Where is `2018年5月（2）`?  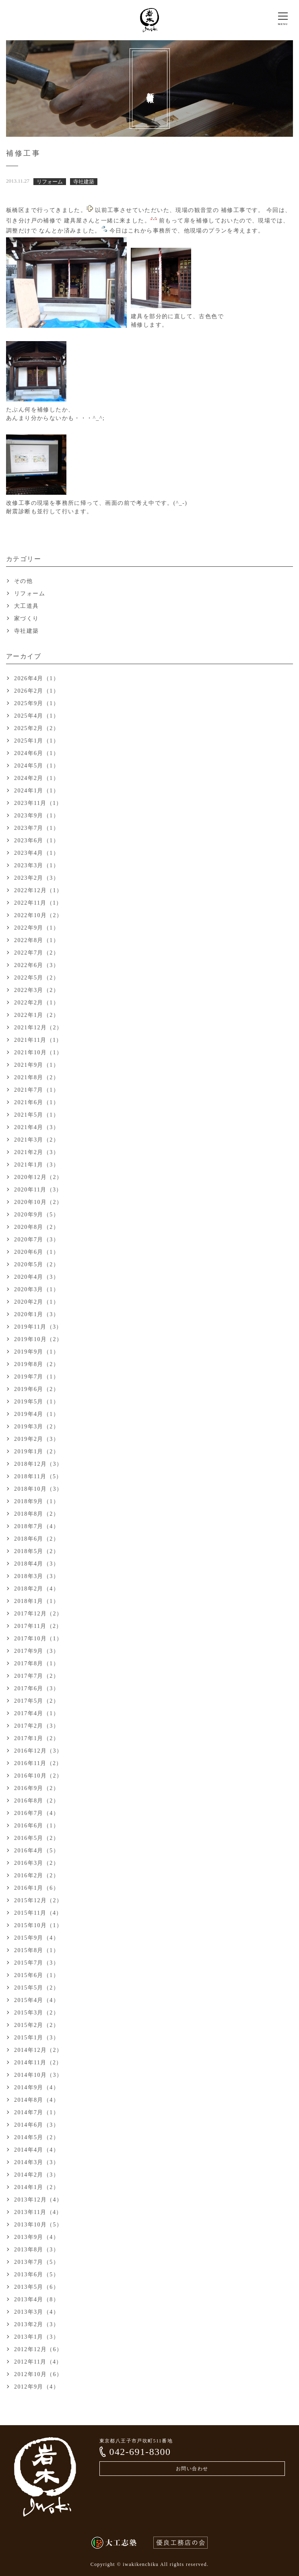 2018年5月（2） is located at coordinates (36, 1551).